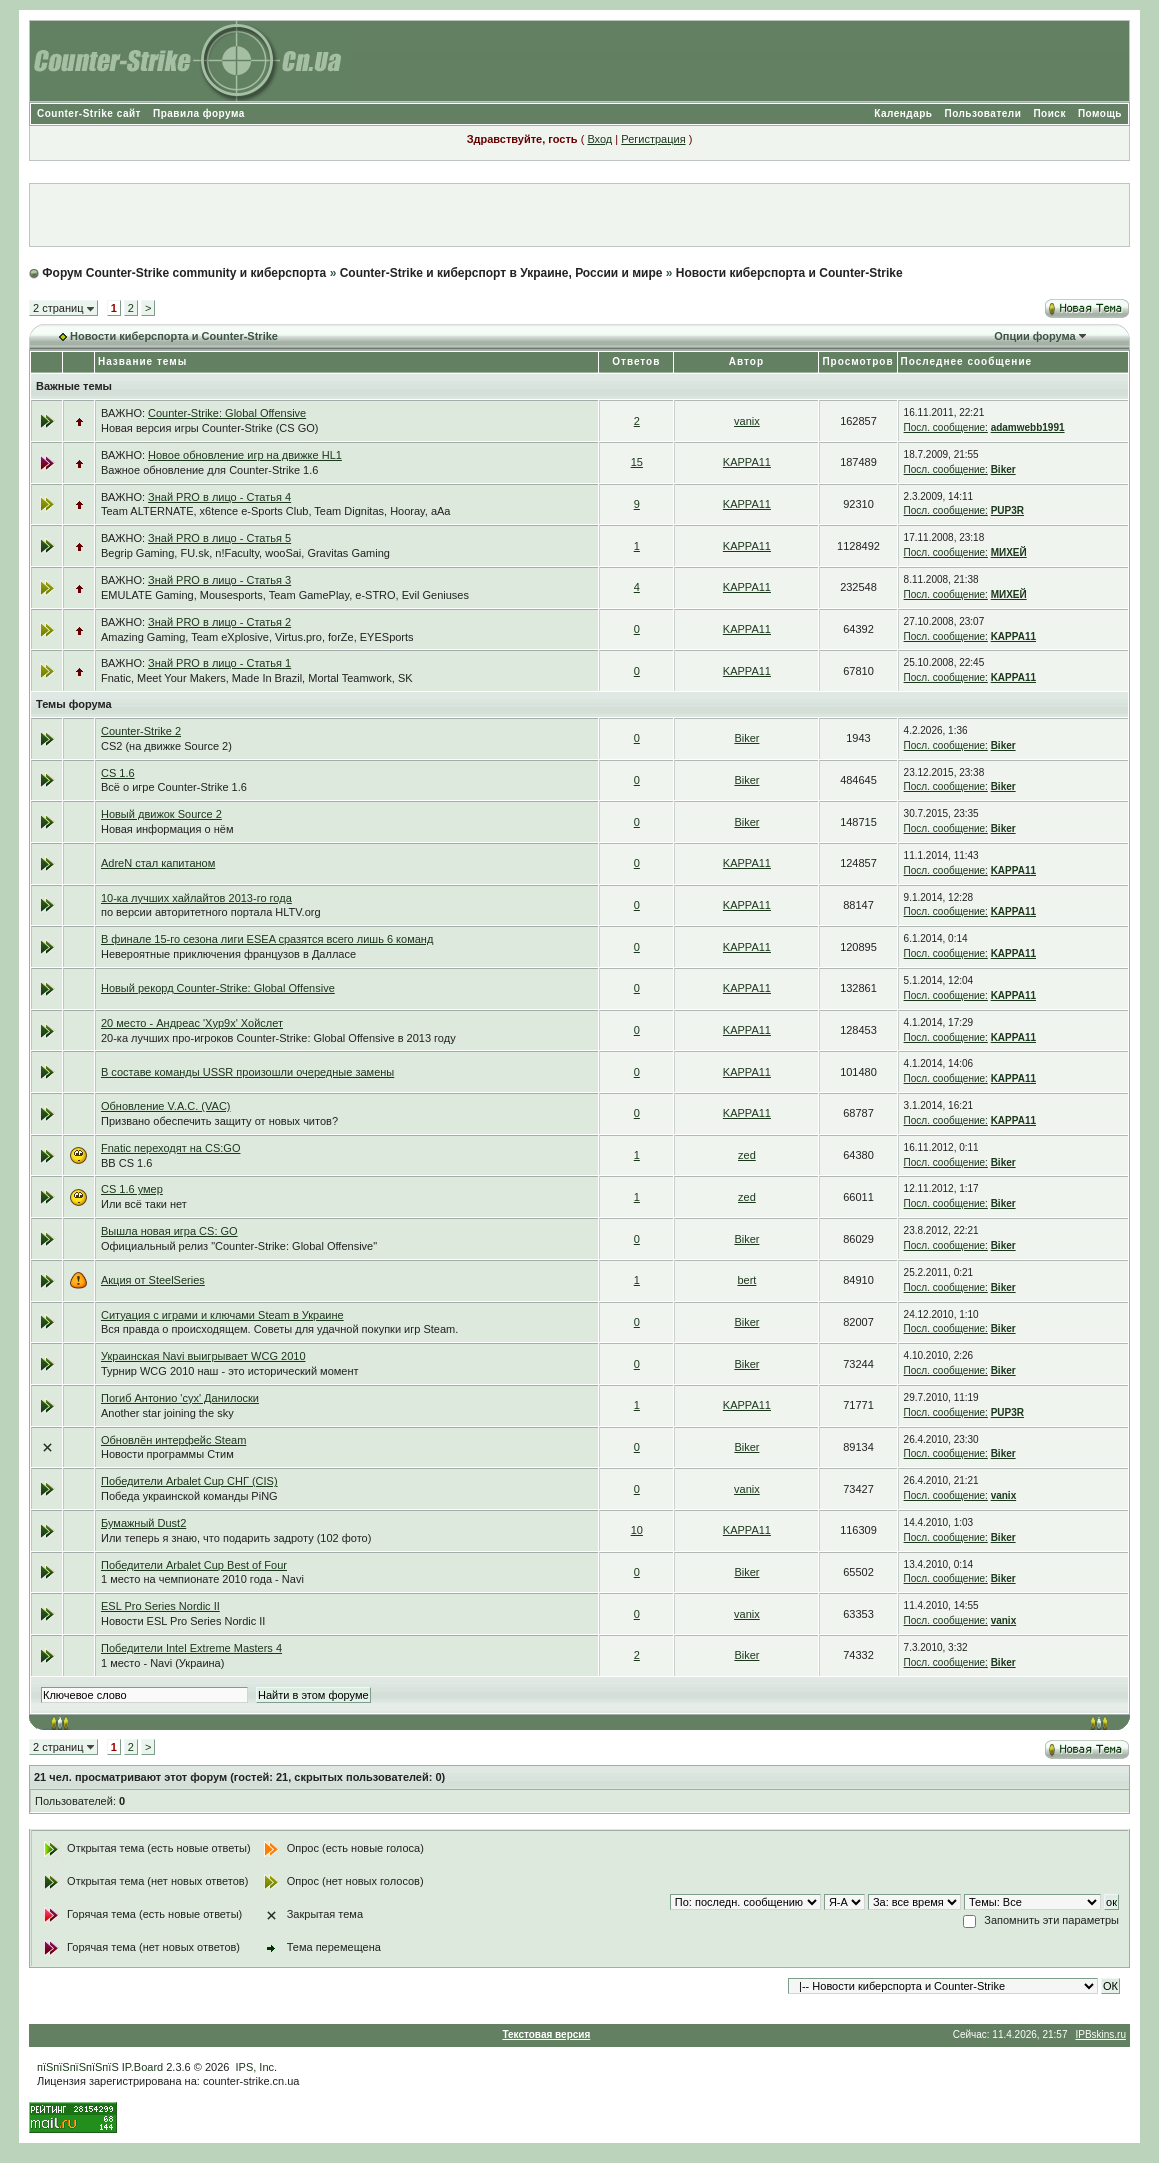 This screenshot has width=1159, height=2163. I want to click on Новости ESL Pro Series Nordic II, so click(183, 1621).